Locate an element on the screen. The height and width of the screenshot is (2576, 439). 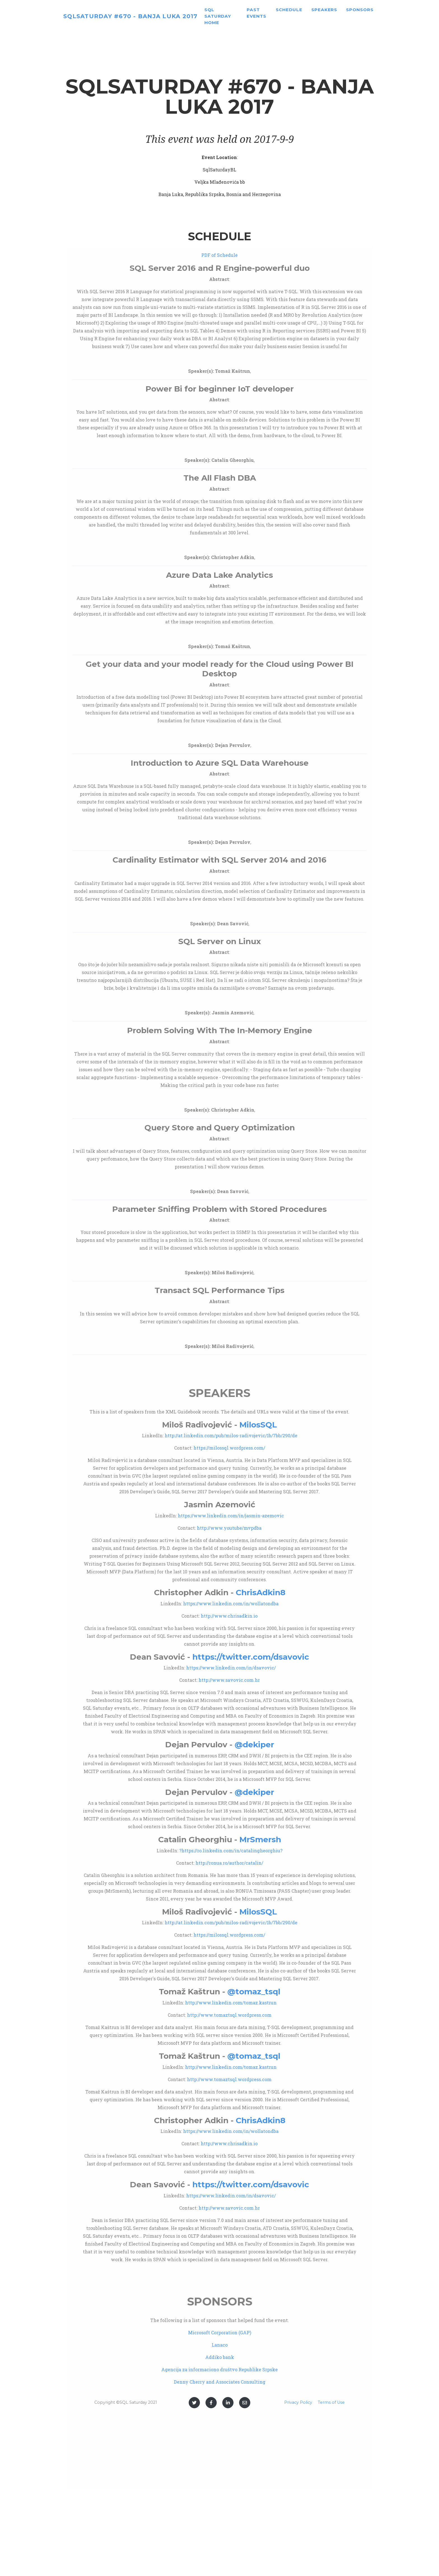
https://milossql.wordpress.com/ is located at coordinates (229, 1448).